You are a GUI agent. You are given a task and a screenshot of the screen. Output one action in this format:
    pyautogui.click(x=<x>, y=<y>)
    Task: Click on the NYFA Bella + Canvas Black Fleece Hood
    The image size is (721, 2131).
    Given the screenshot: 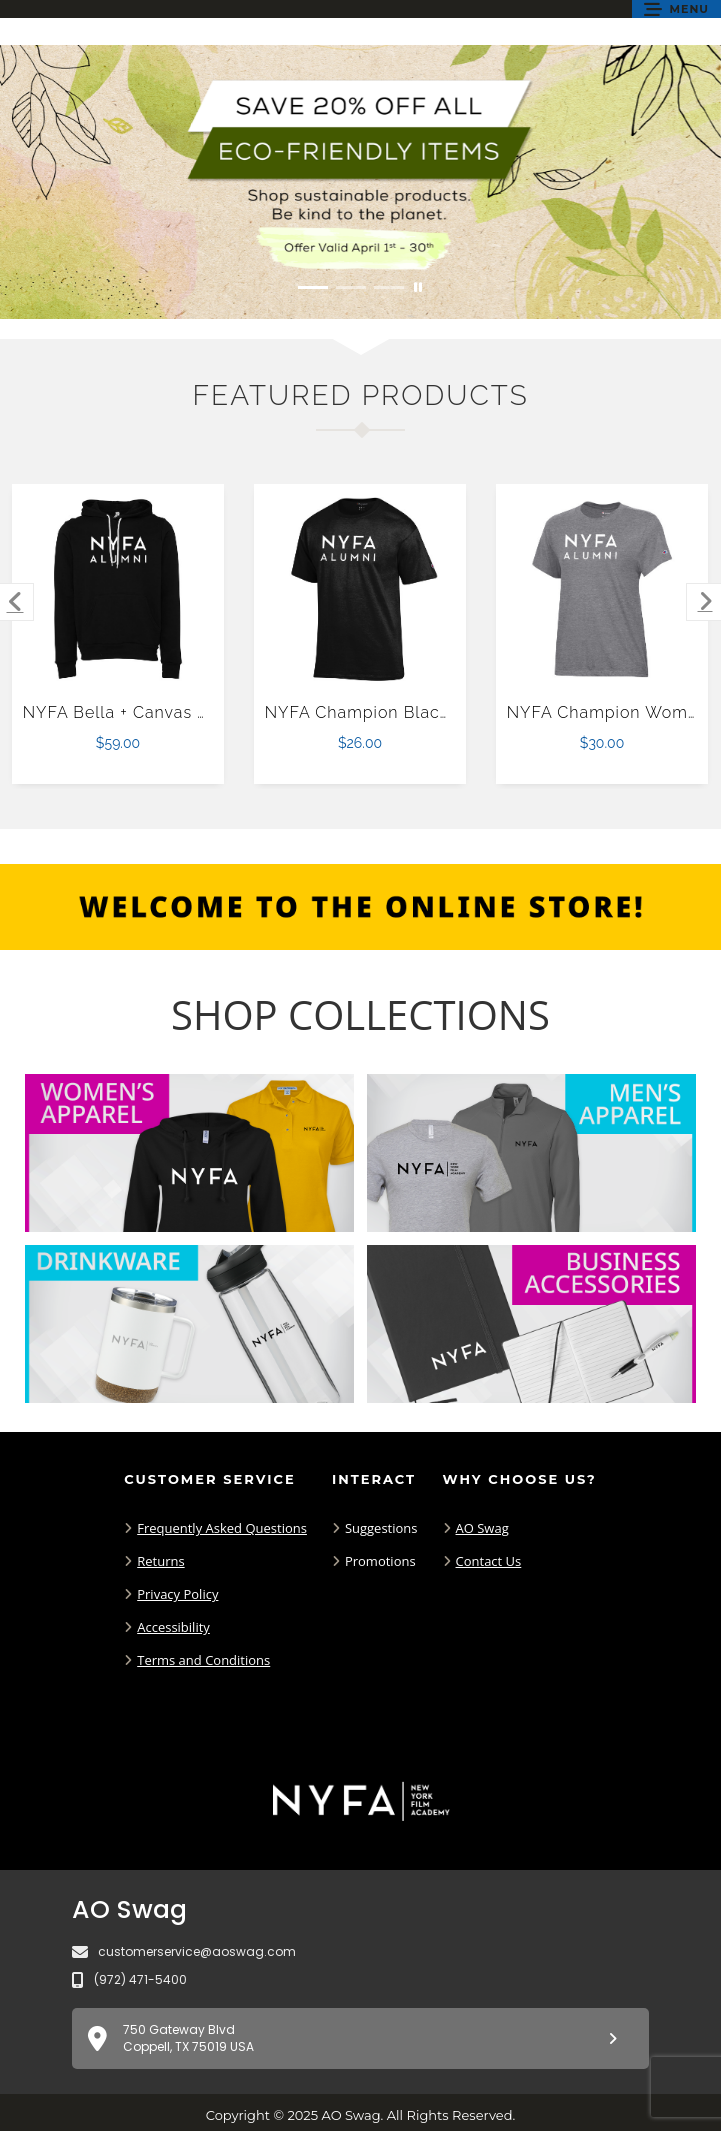 What is the action you would take?
    pyautogui.click(x=188, y=712)
    